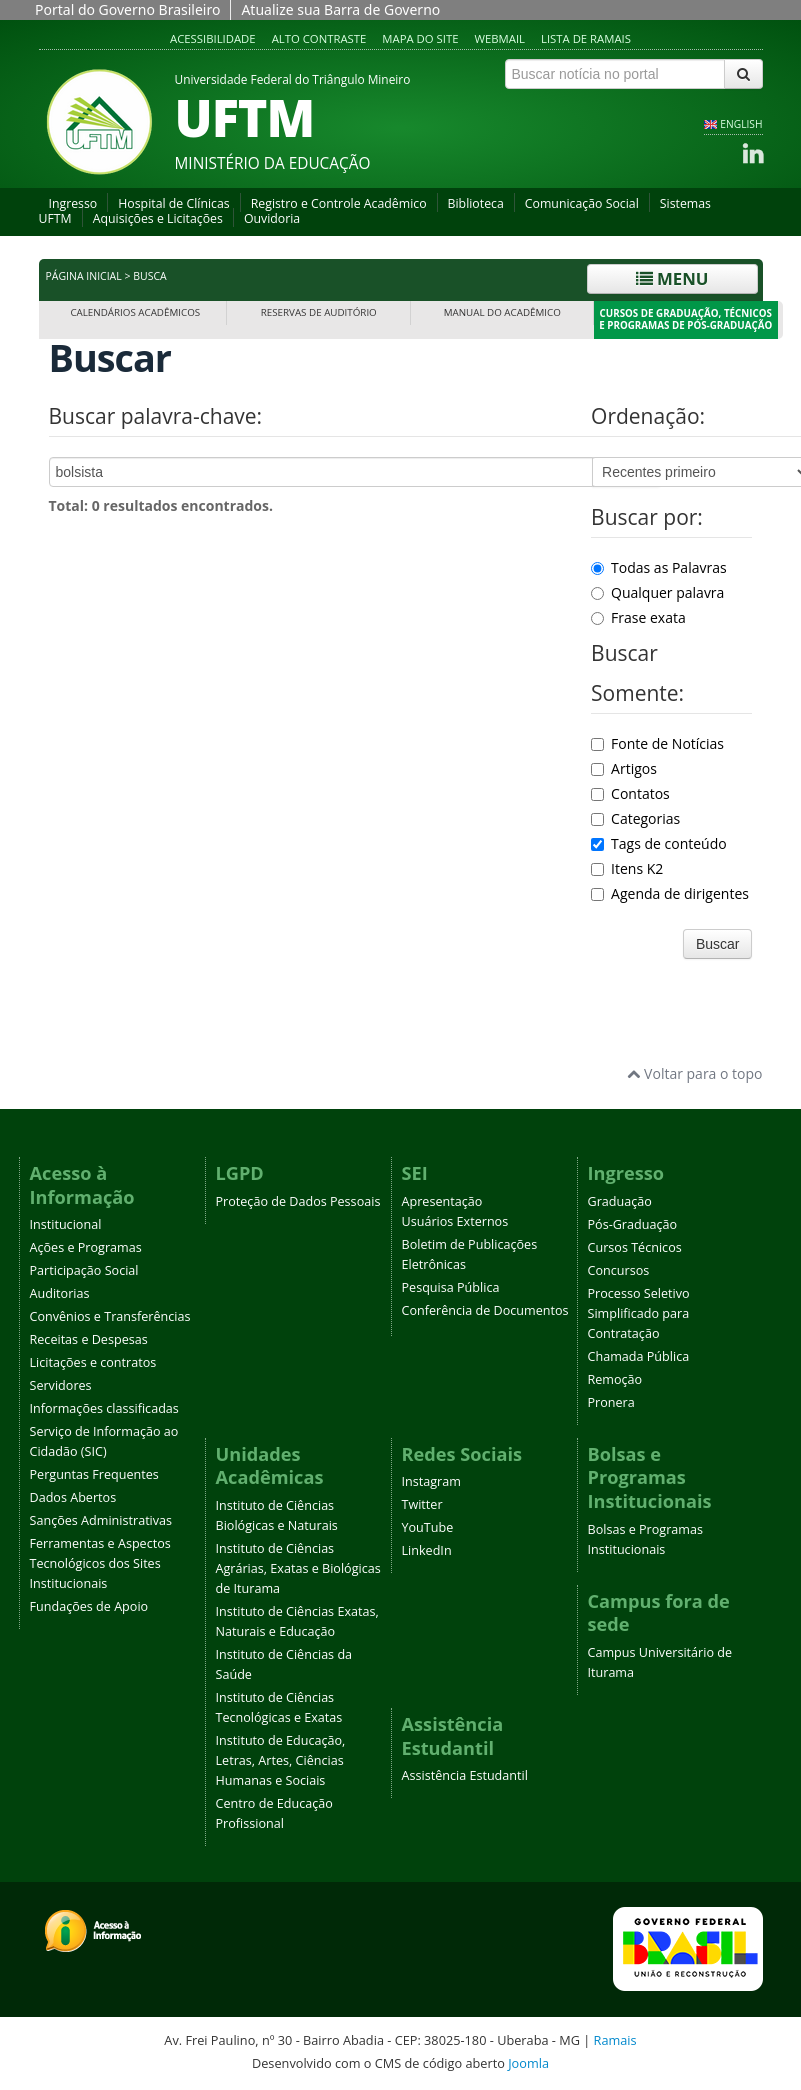  What do you see at coordinates (633, 1224) in the screenshot?
I see `Pós-Graduação` at bounding box center [633, 1224].